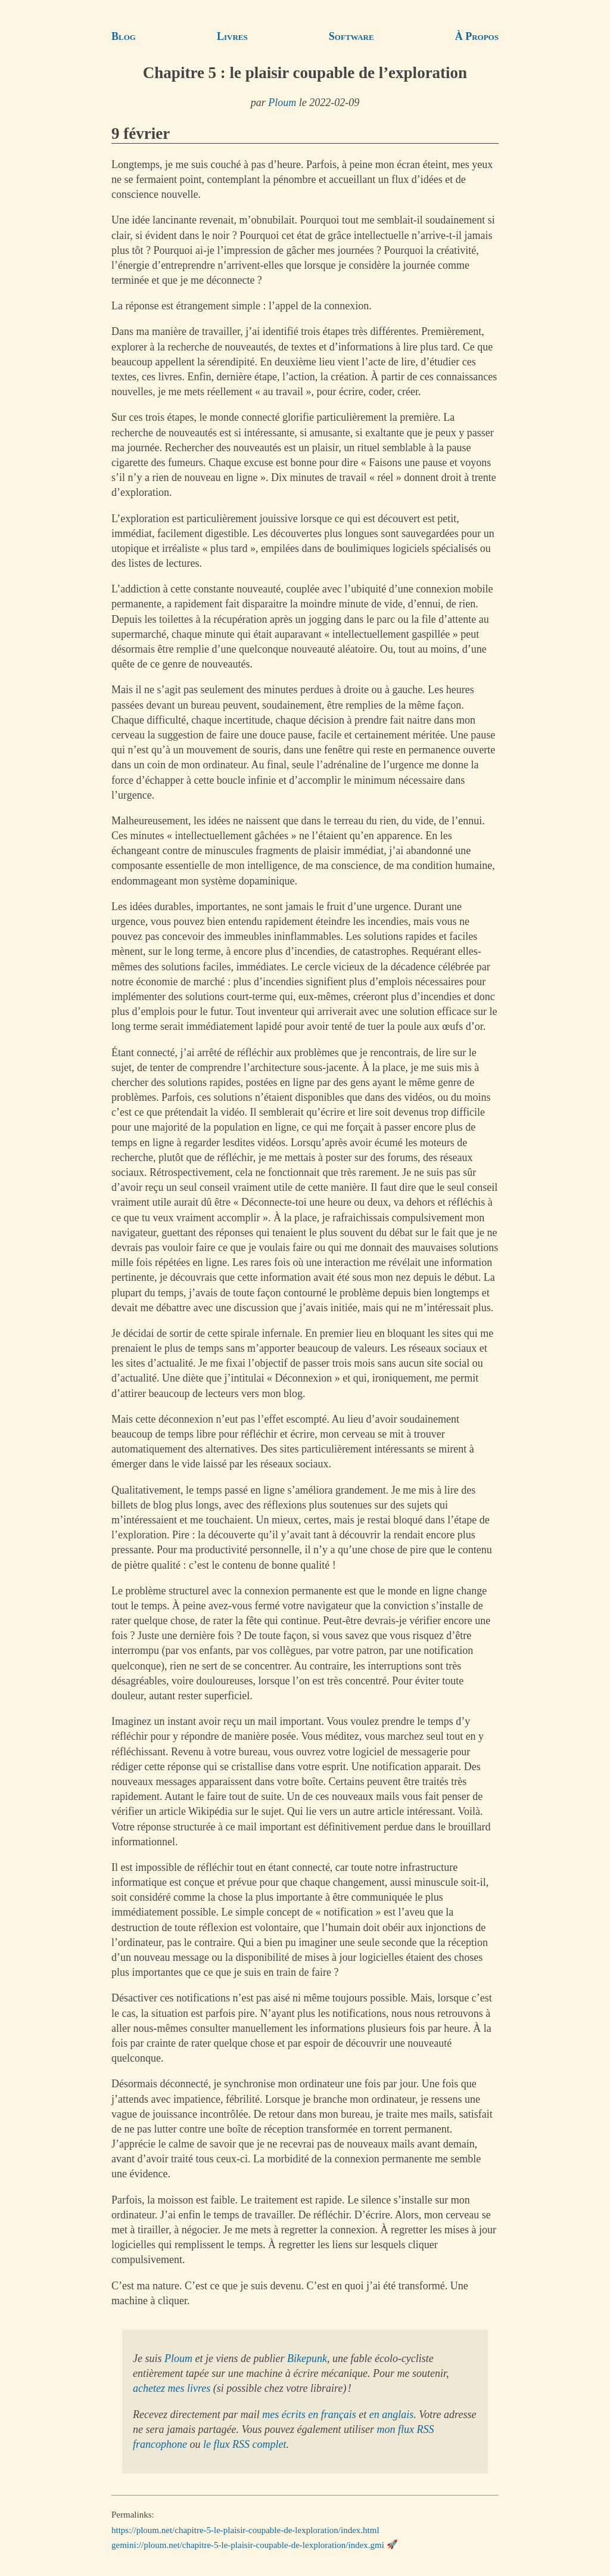  I want to click on Bikepunk, so click(307, 2358).